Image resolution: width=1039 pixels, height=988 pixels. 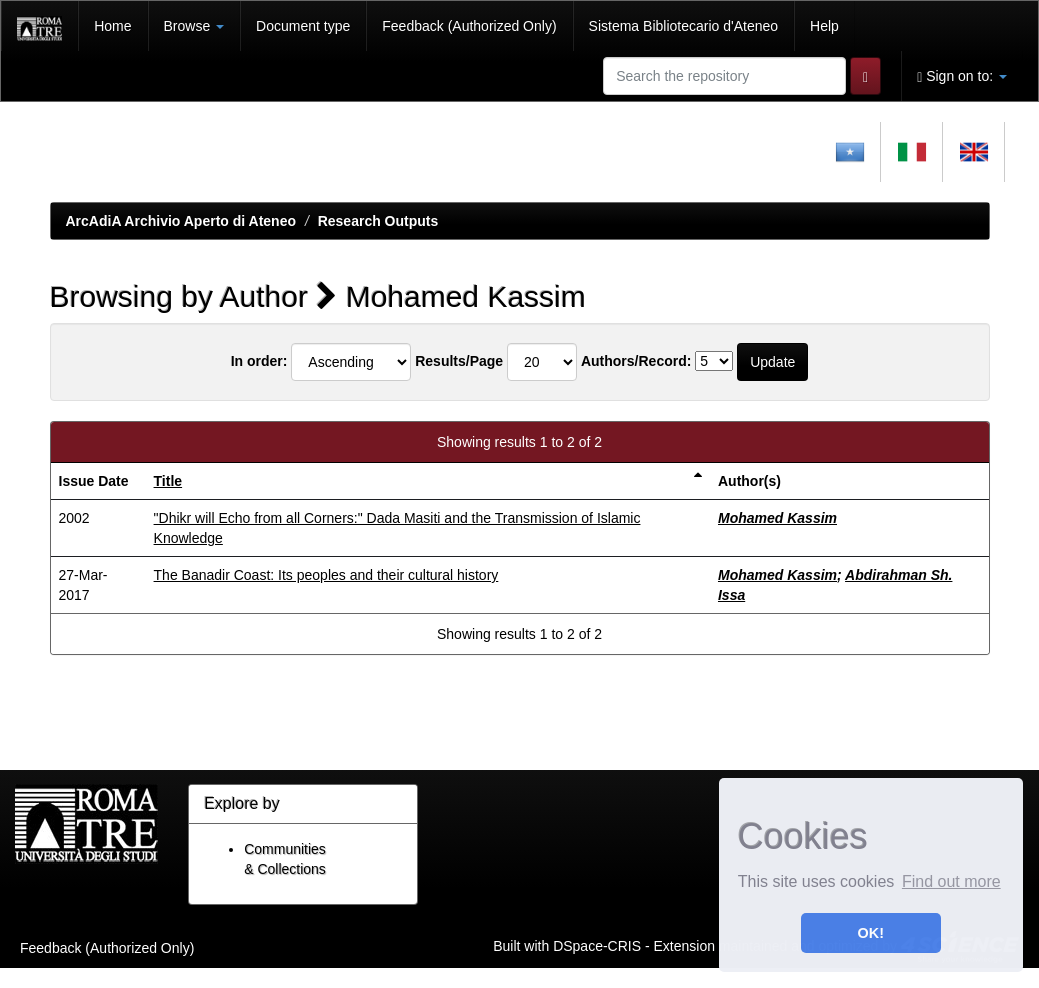 What do you see at coordinates (636, 361) in the screenshot?
I see `Authors/Record:` at bounding box center [636, 361].